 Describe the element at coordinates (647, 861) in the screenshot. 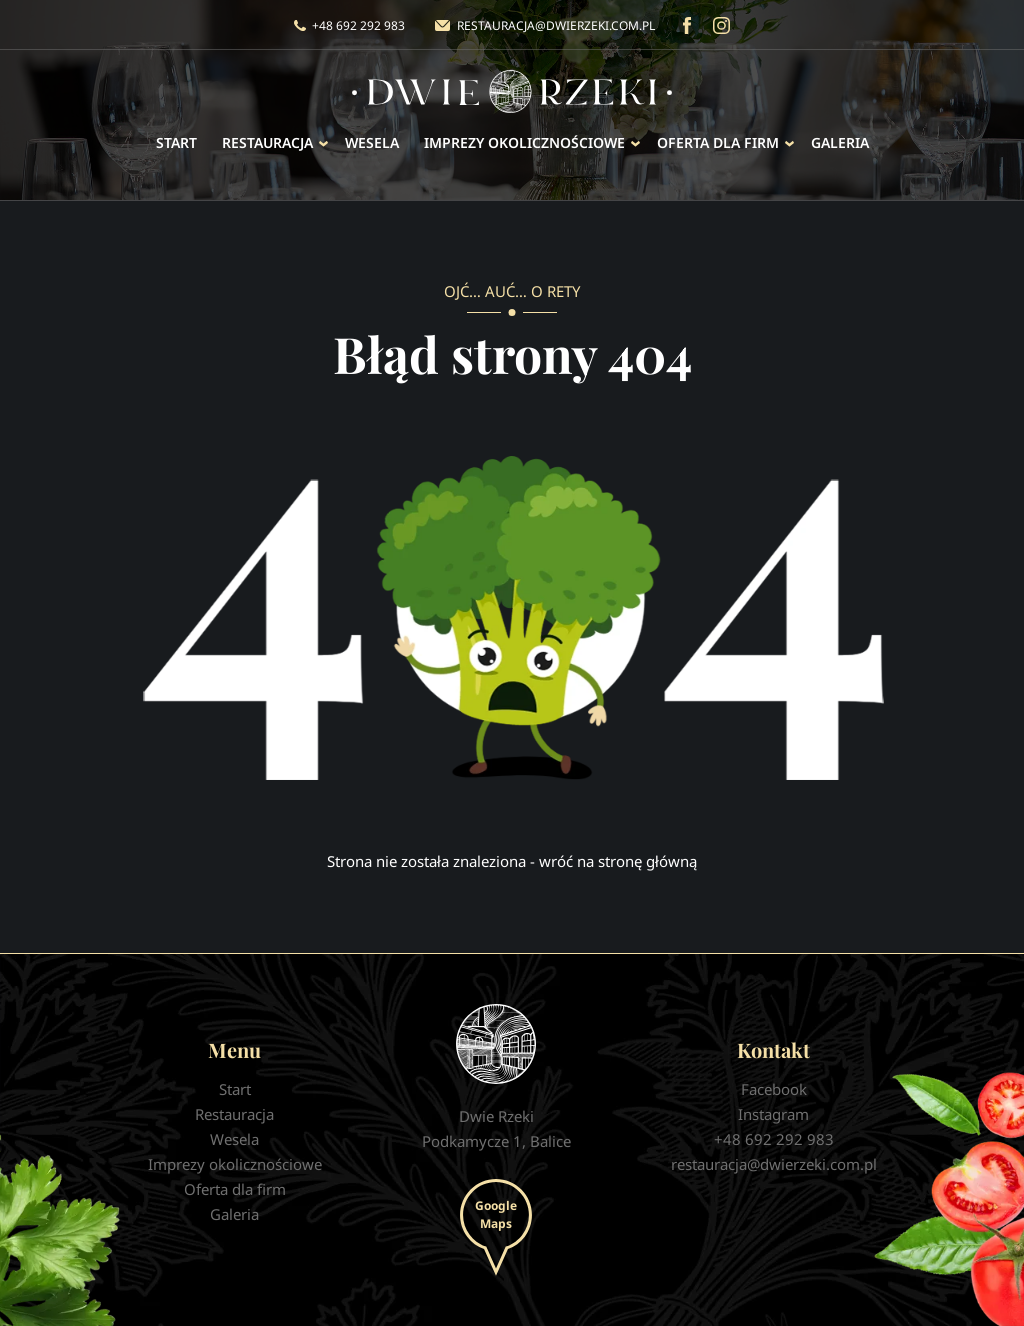

I see `stronę główną` at that location.